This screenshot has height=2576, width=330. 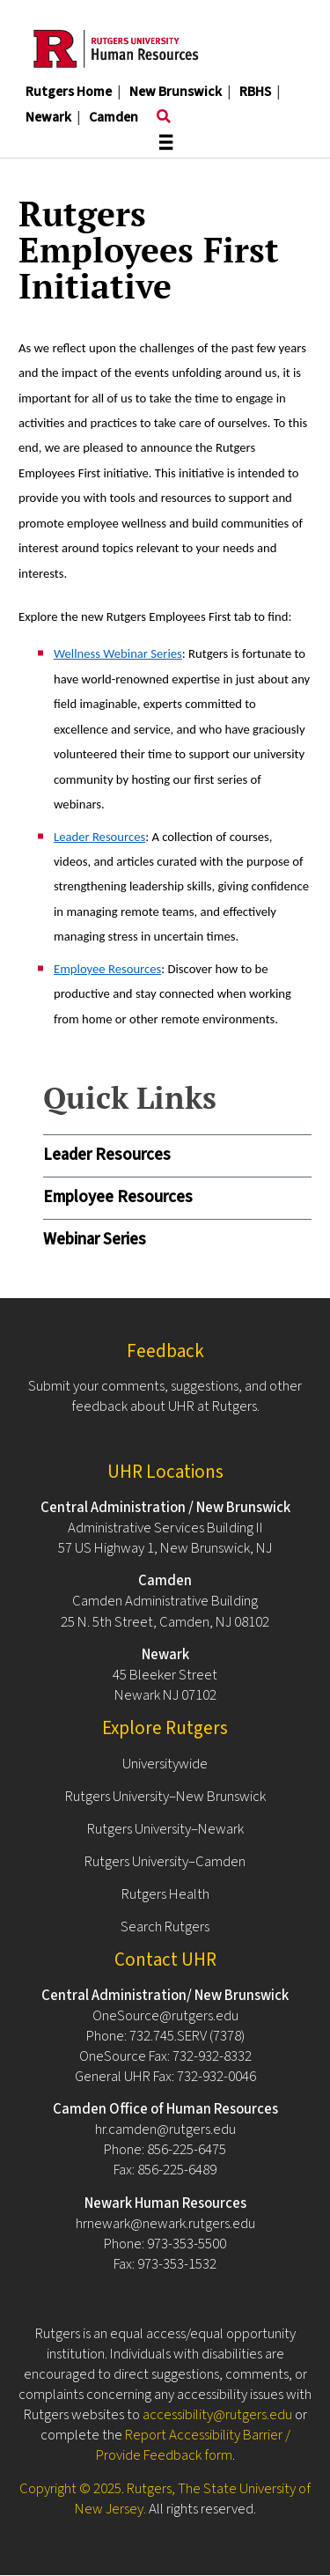 I want to click on RBHS, so click(x=255, y=91).